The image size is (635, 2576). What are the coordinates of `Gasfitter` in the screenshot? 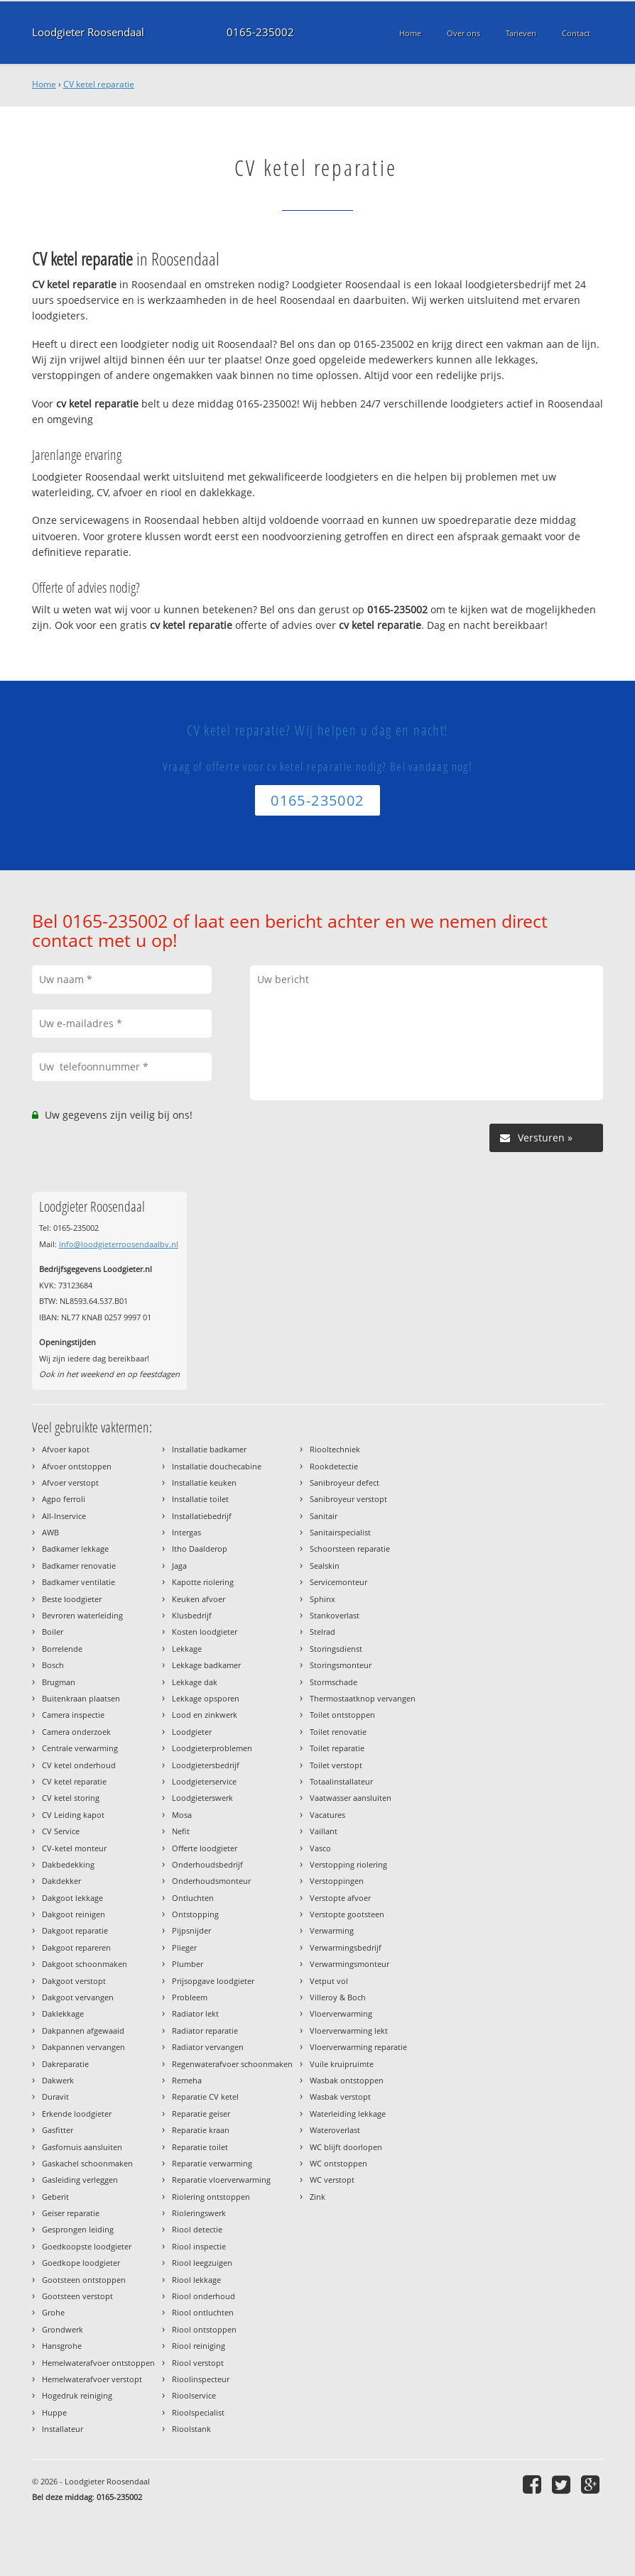 It's located at (57, 2130).